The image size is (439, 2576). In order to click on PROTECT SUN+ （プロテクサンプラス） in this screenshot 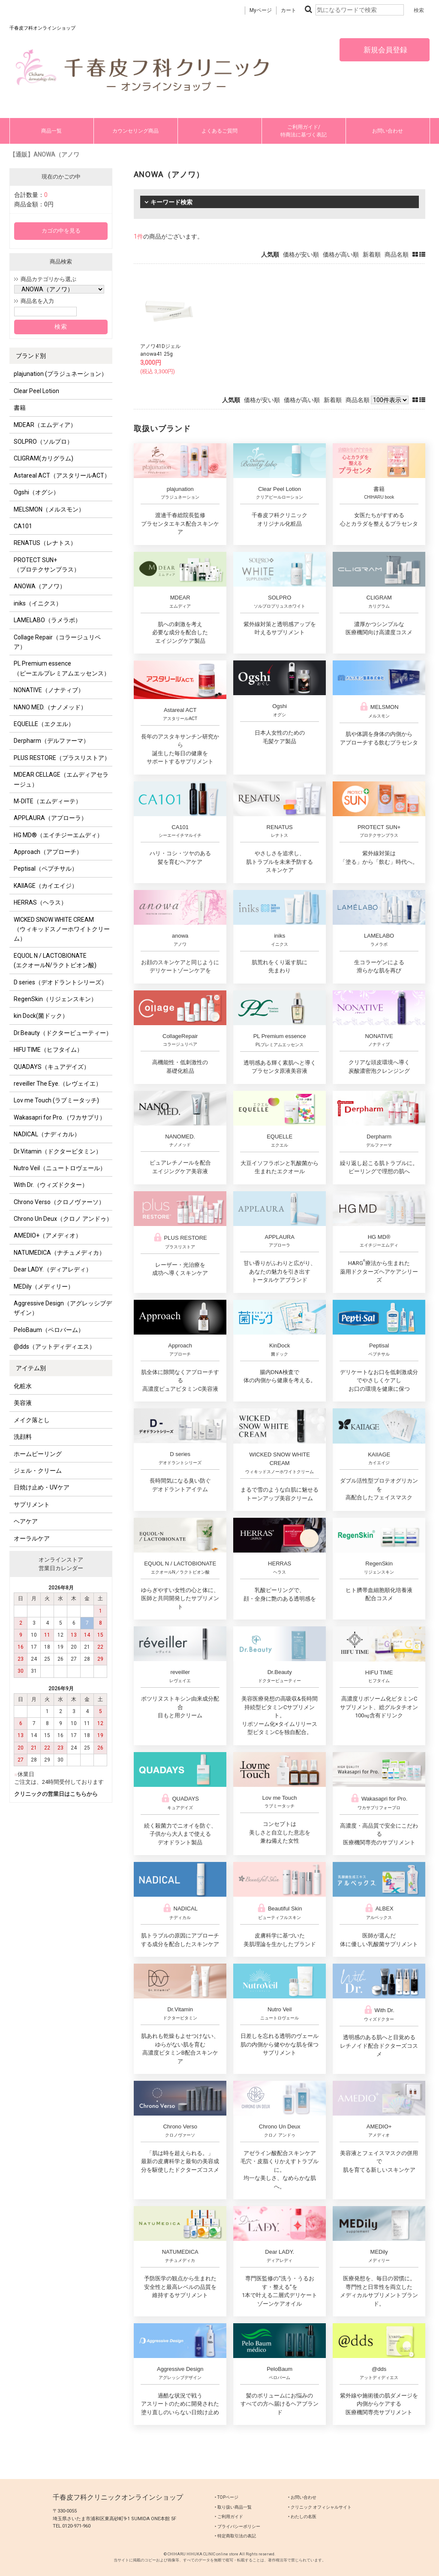, I will do `click(47, 565)`.